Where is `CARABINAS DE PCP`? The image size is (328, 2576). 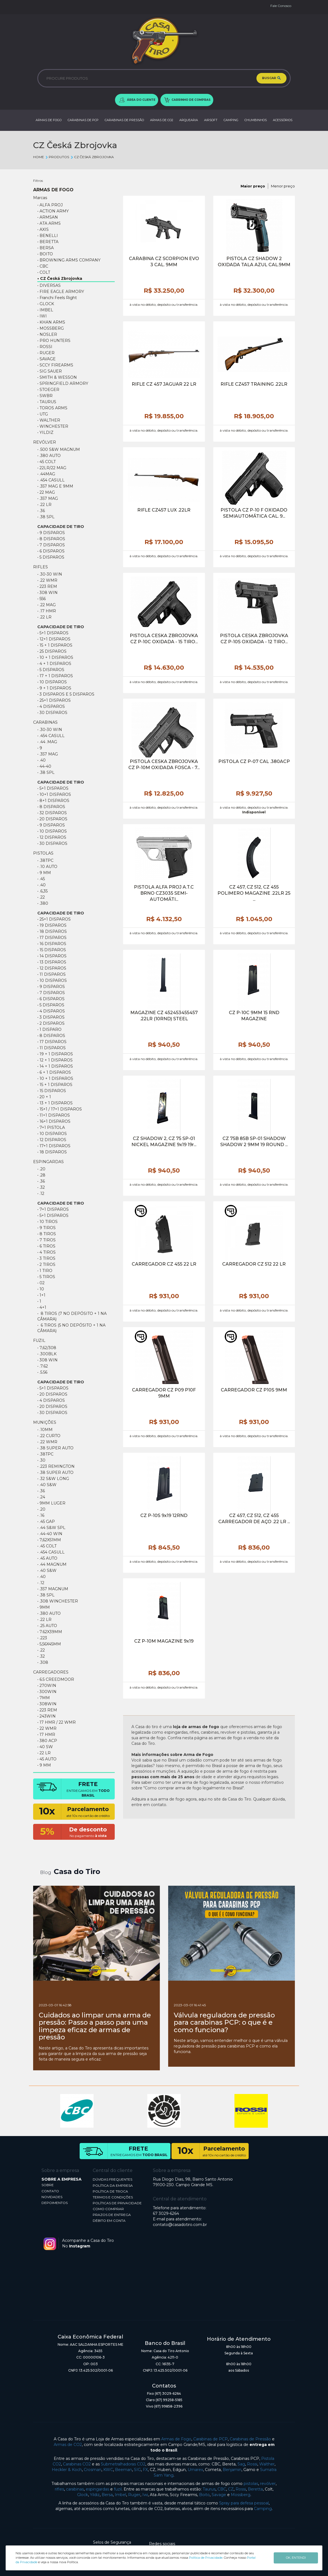 CARABINAS DE PCP is located at coordinates (83, 120).